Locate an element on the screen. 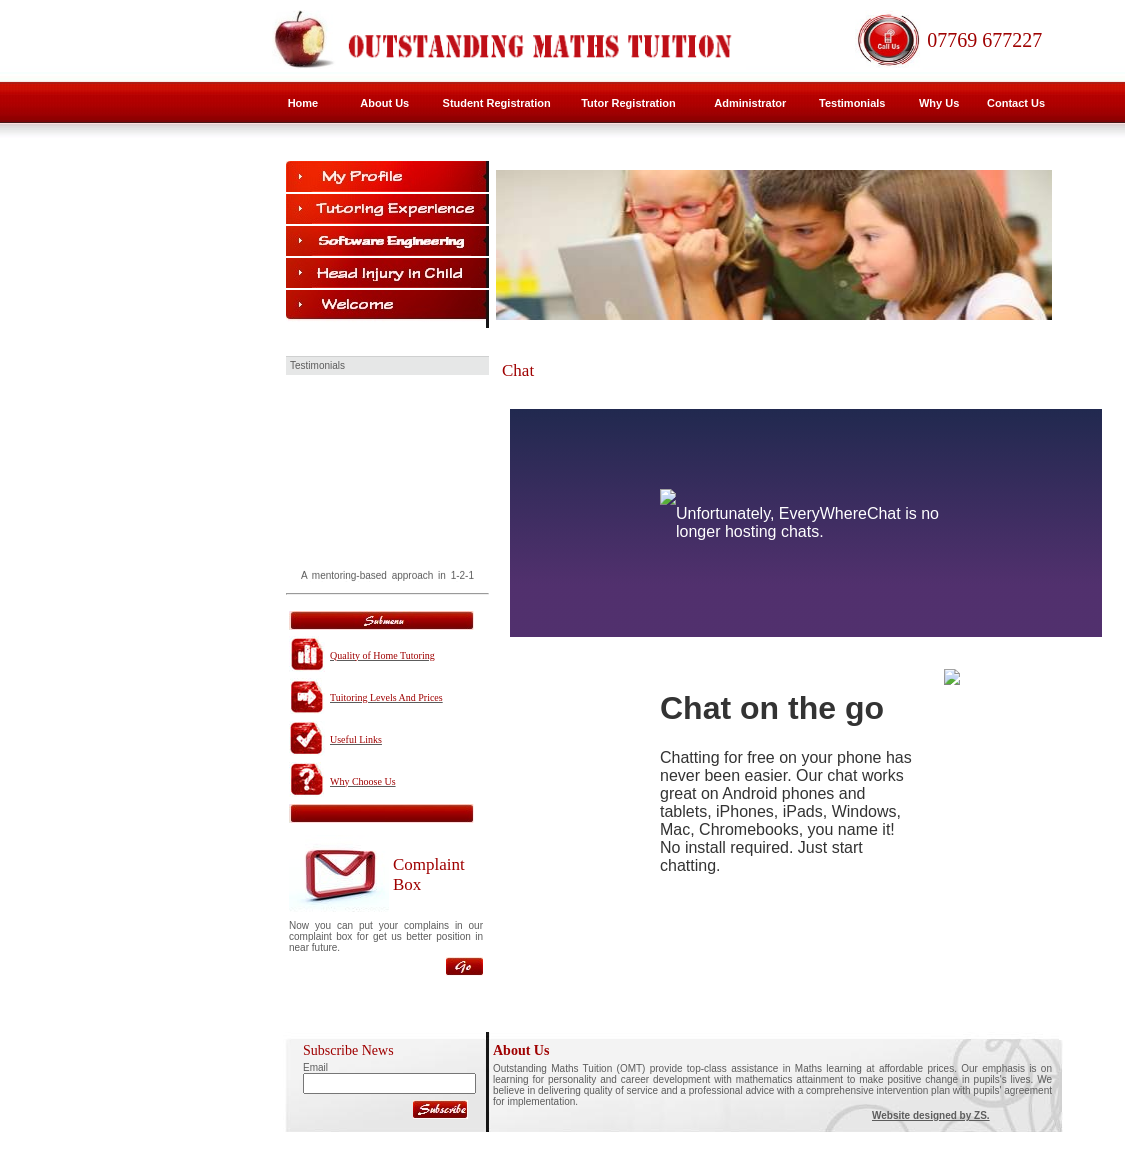 The width and height of the screenshot is (1125, 1158). Why Us is located at coordinates (939, 103).